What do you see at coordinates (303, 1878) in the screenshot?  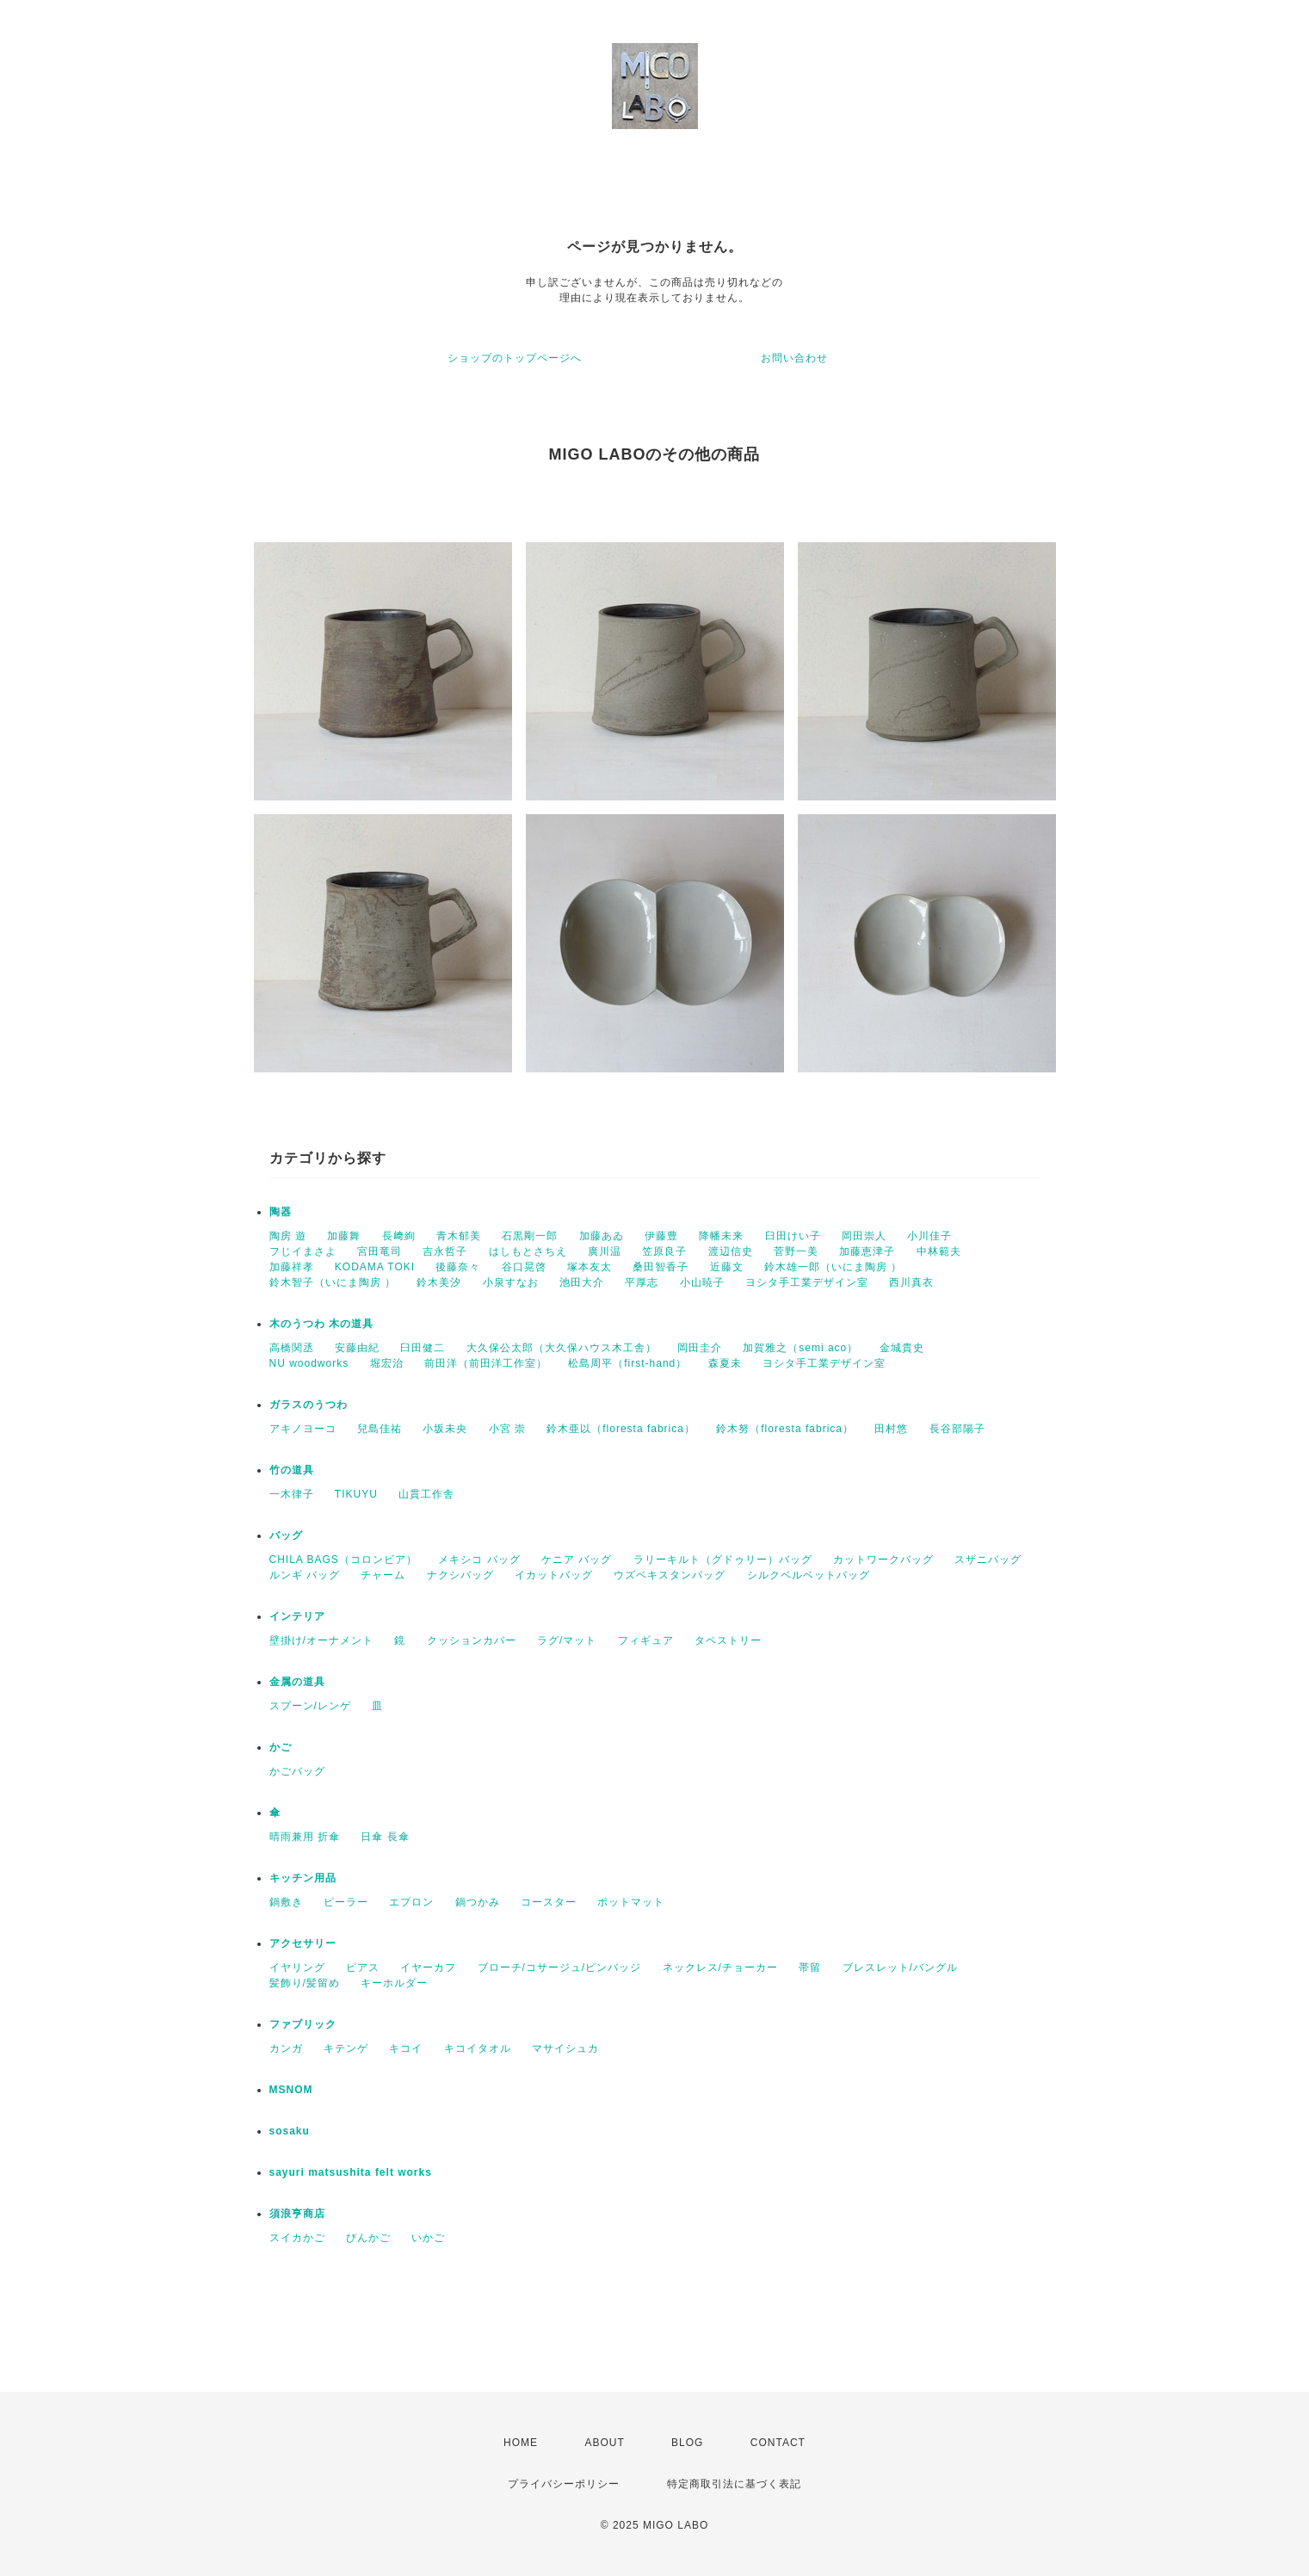 I see `キッチン用品` at bounding box center [303, 1878].